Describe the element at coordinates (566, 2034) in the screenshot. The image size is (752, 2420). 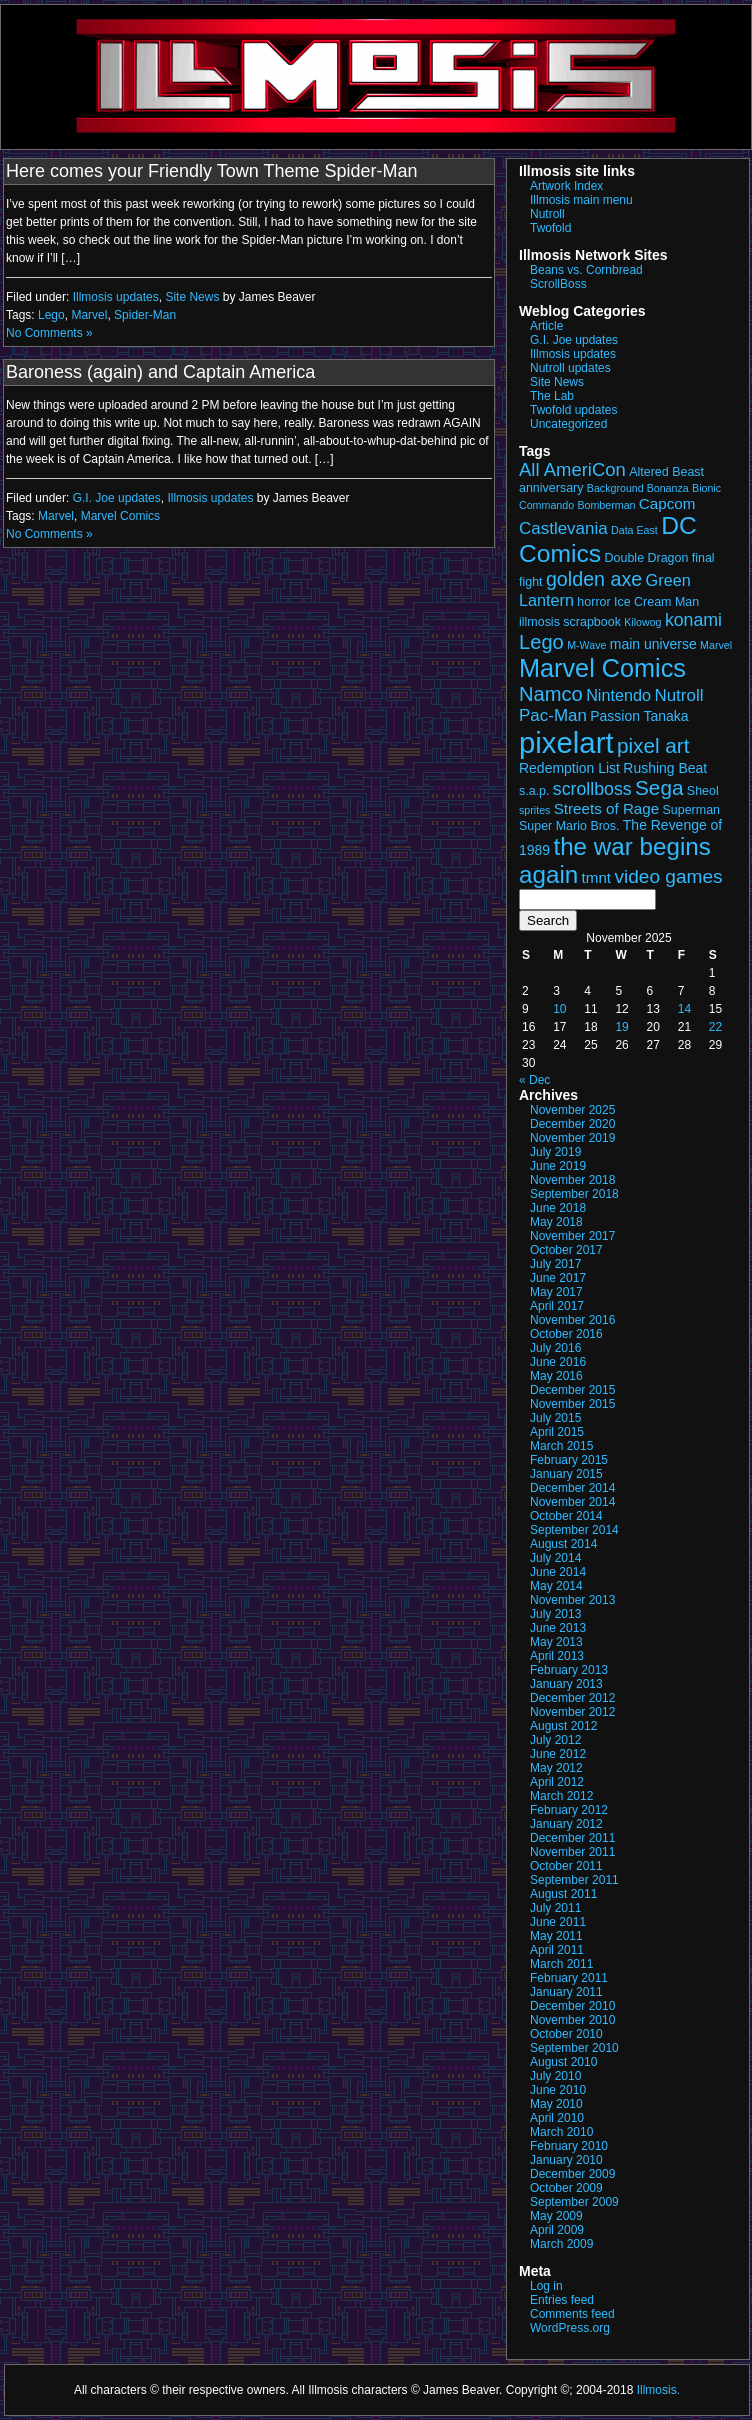
I see `October 2010` at that location.